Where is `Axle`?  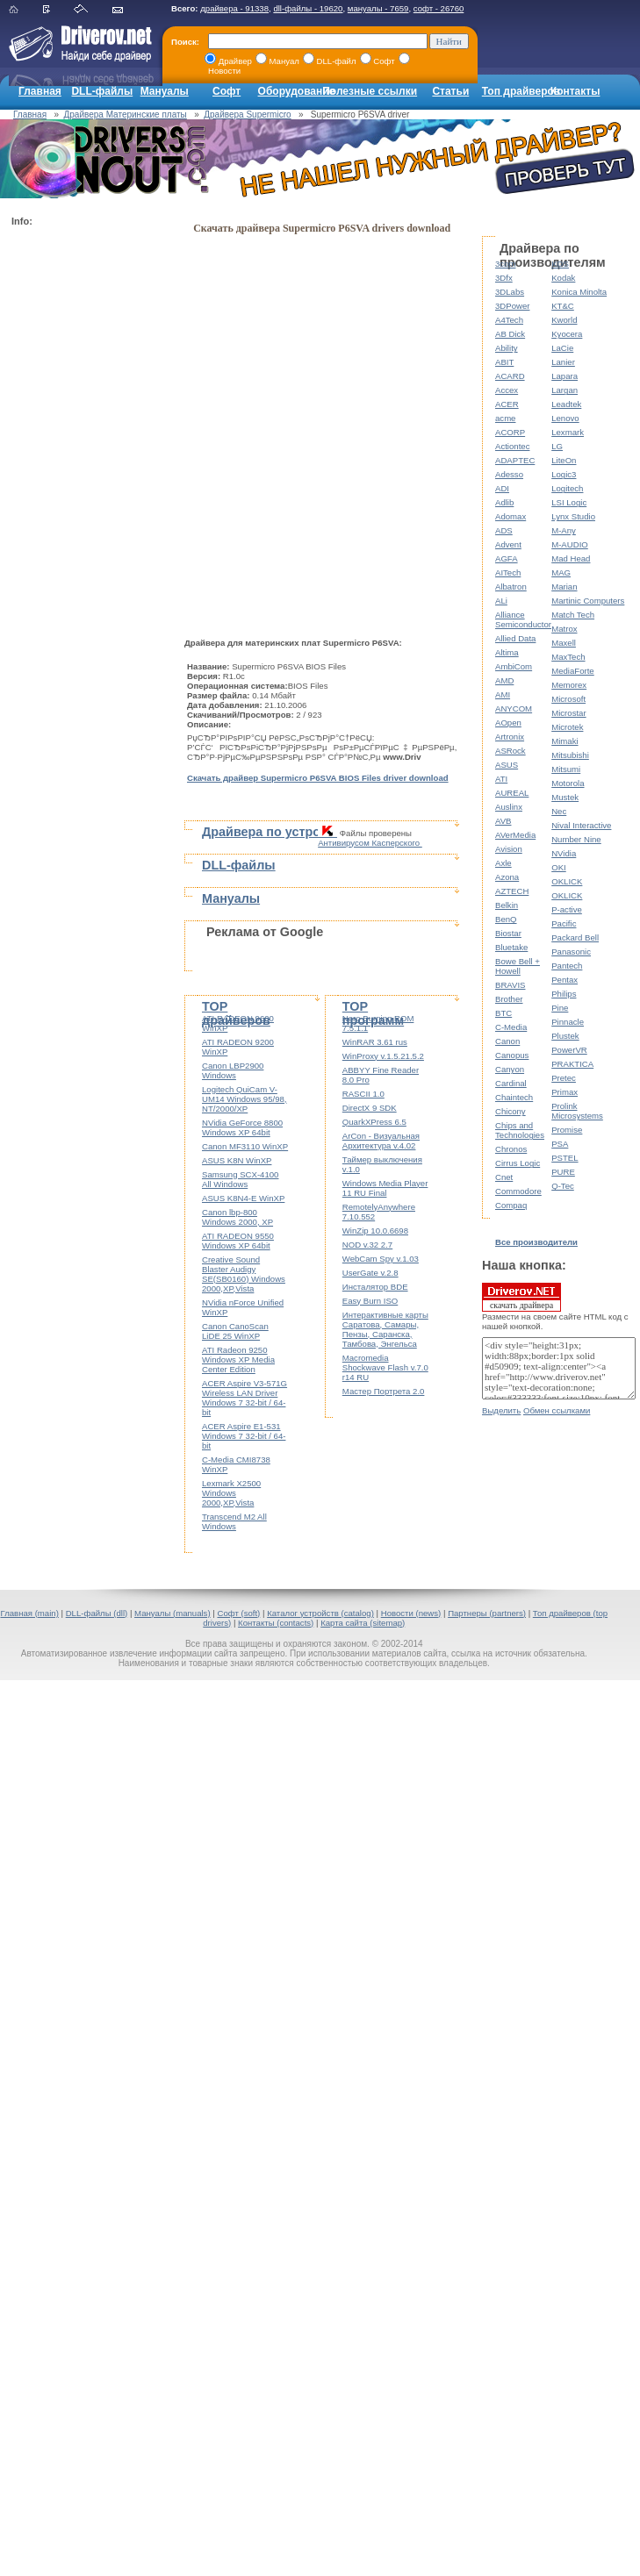
Axle is located at coordinates (503, 863).